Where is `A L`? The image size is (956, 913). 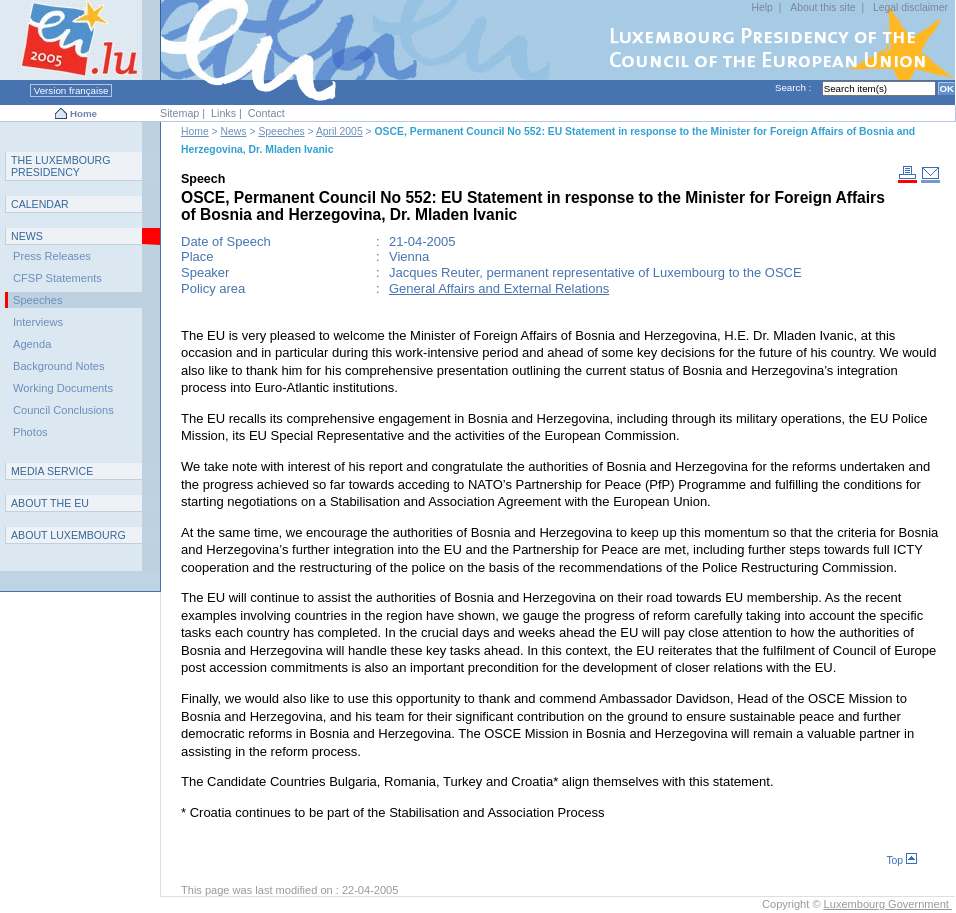
A L is located at coordinates (68, 535).